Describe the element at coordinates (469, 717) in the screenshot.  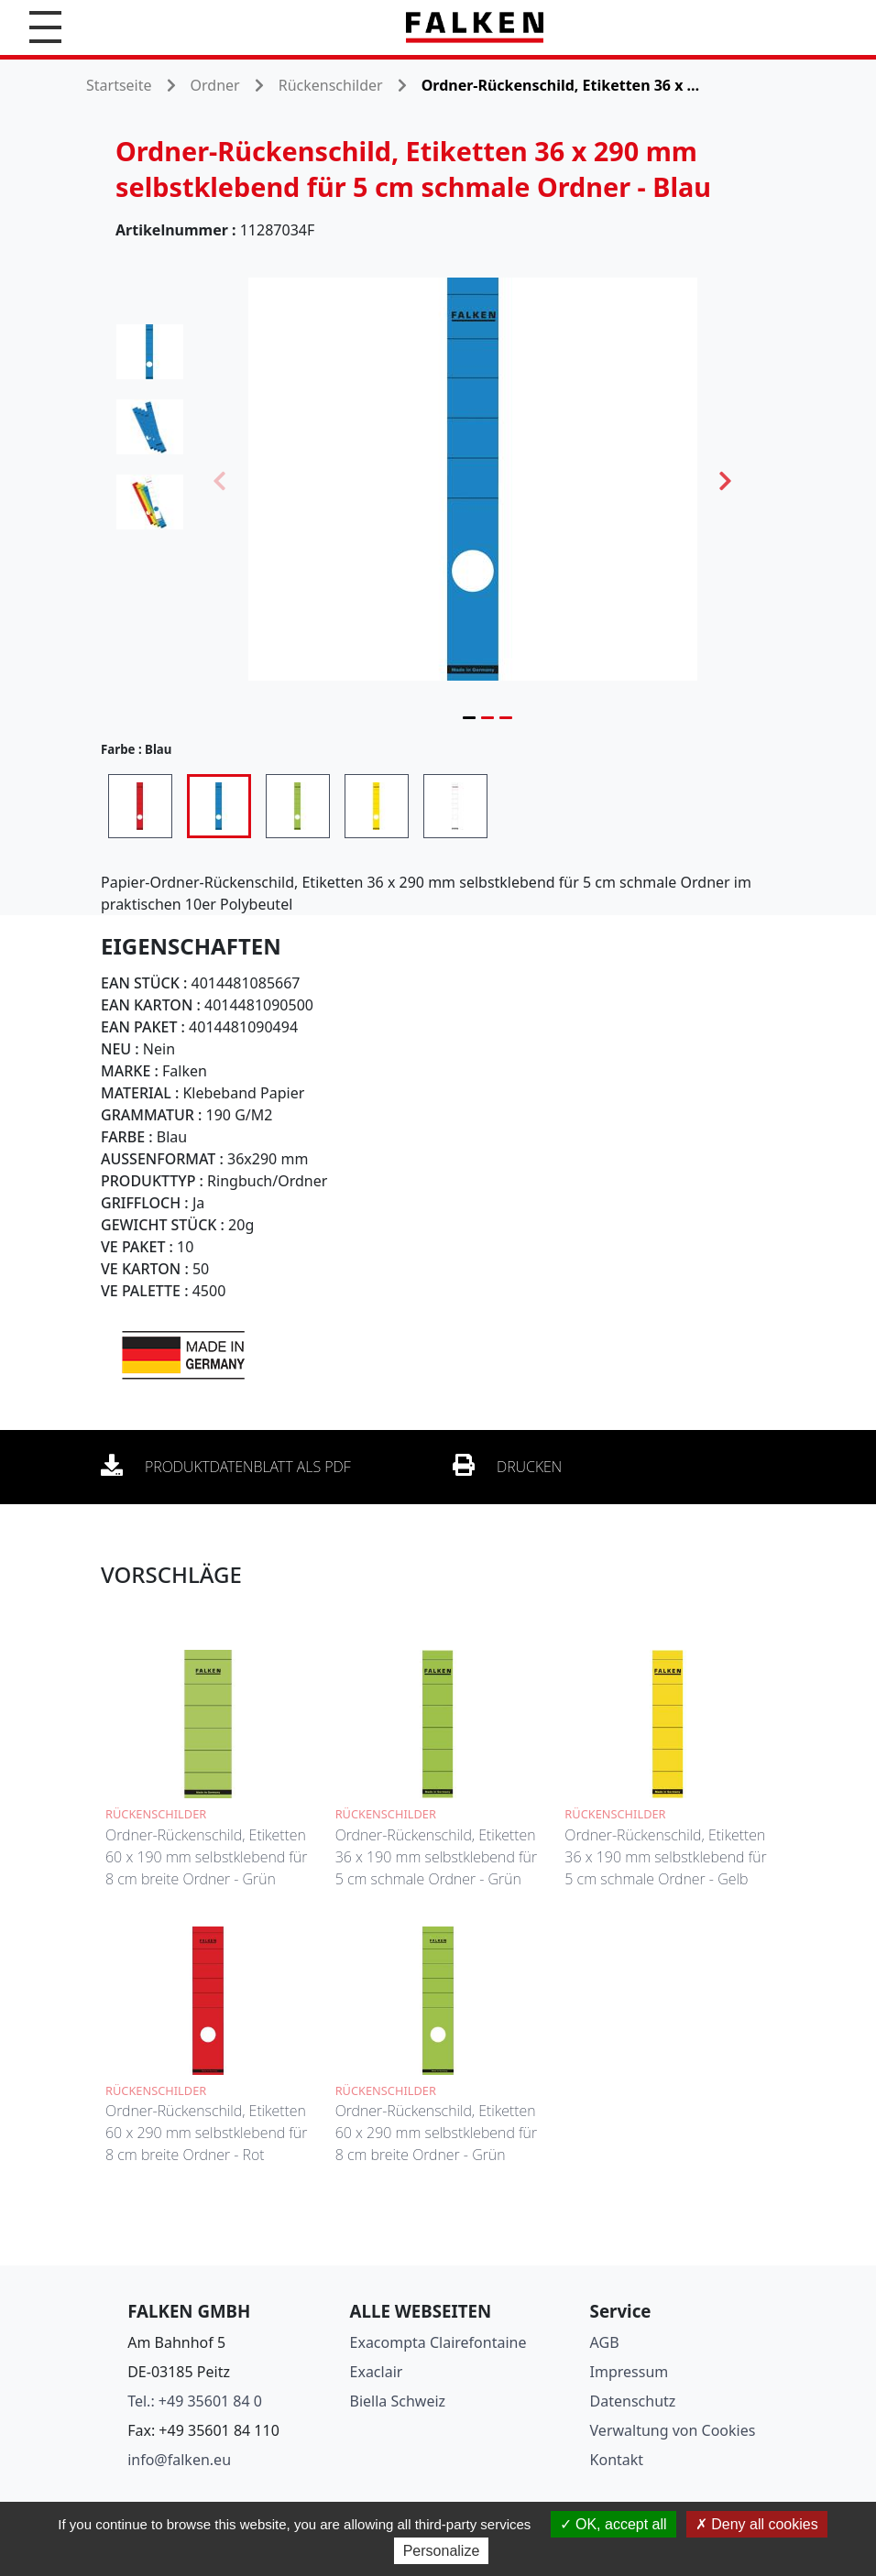
I see `1 [tab]` at that location.